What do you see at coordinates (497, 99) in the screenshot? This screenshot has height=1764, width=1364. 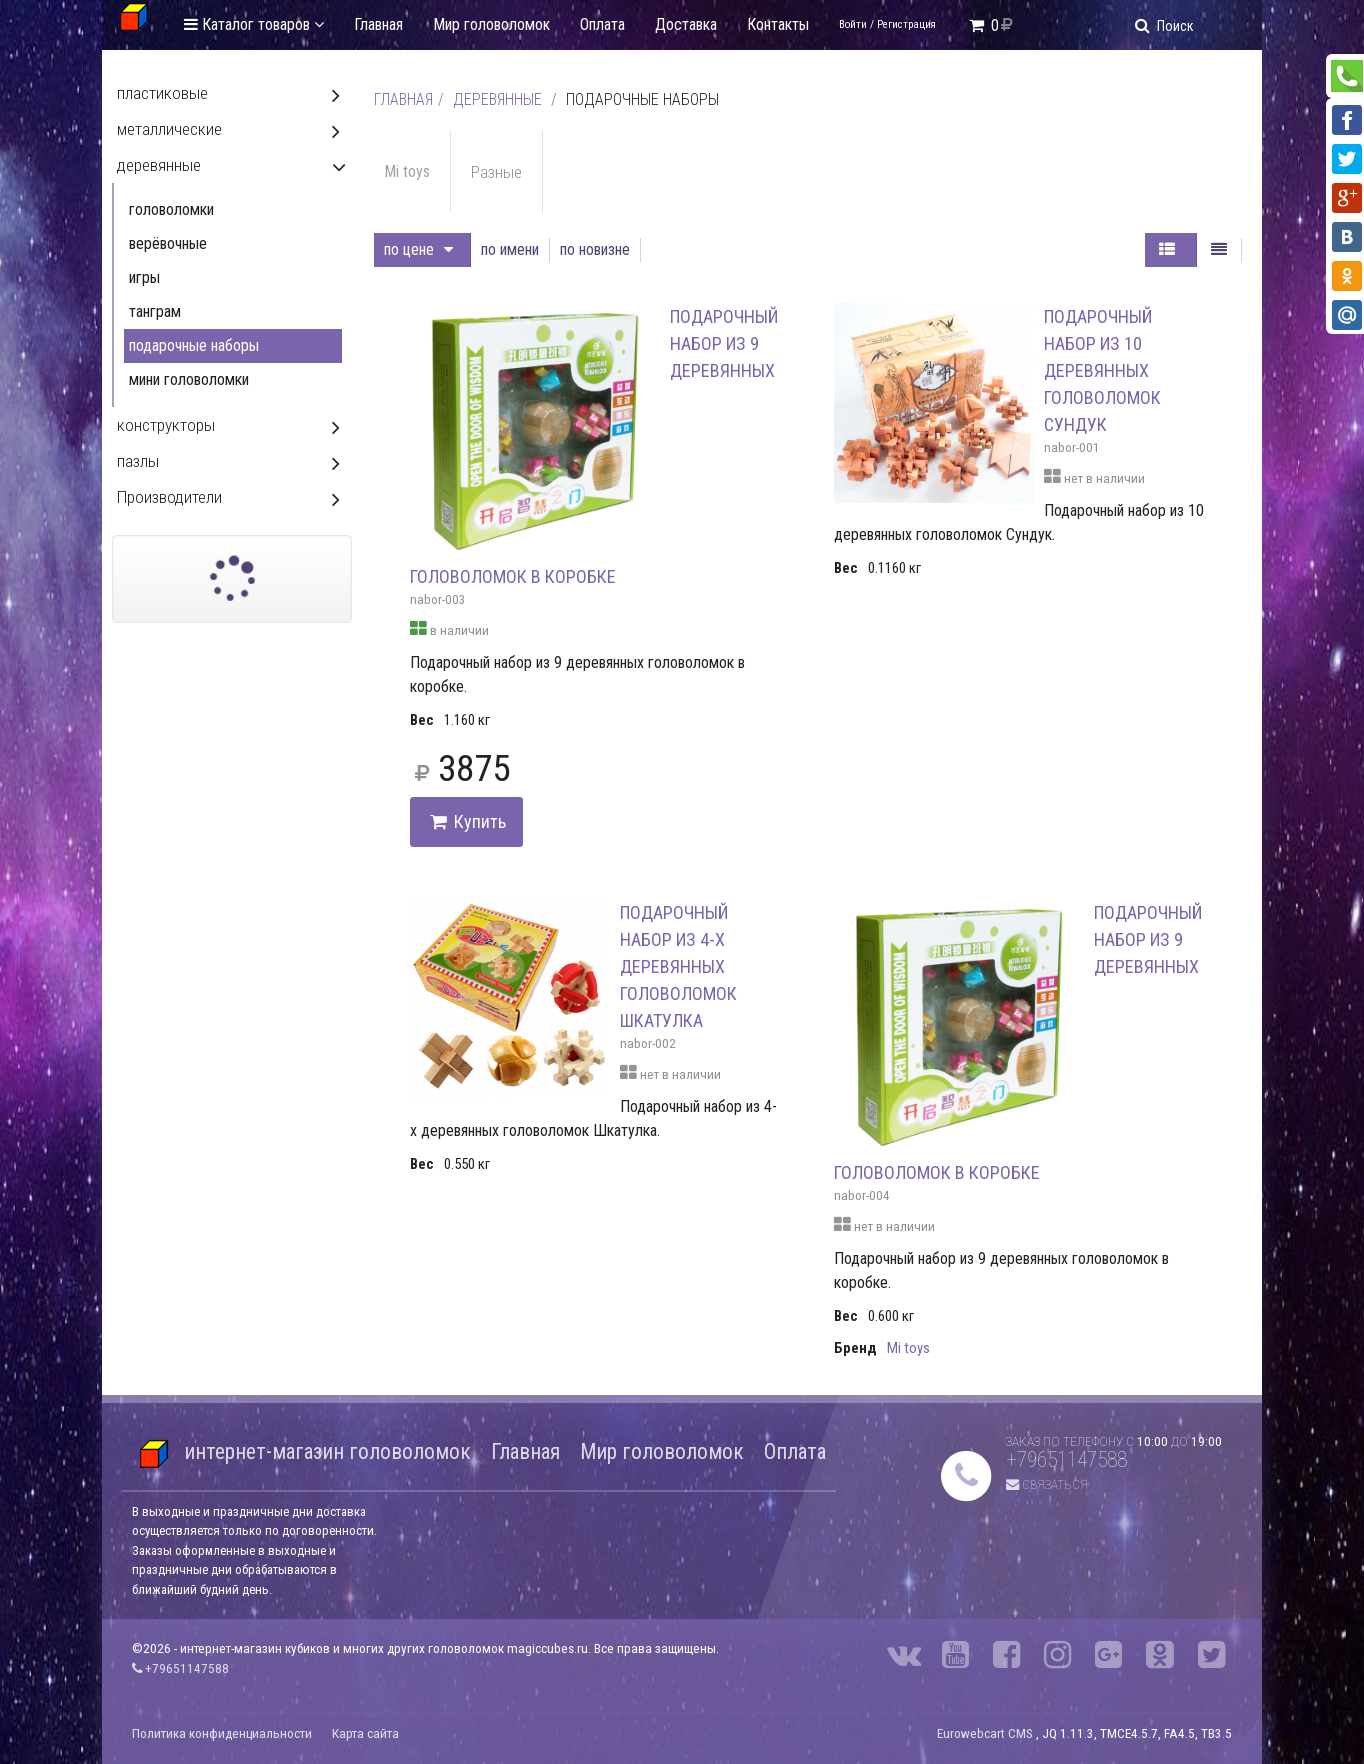 I see `деревянные` at bounding box center [497, 99].